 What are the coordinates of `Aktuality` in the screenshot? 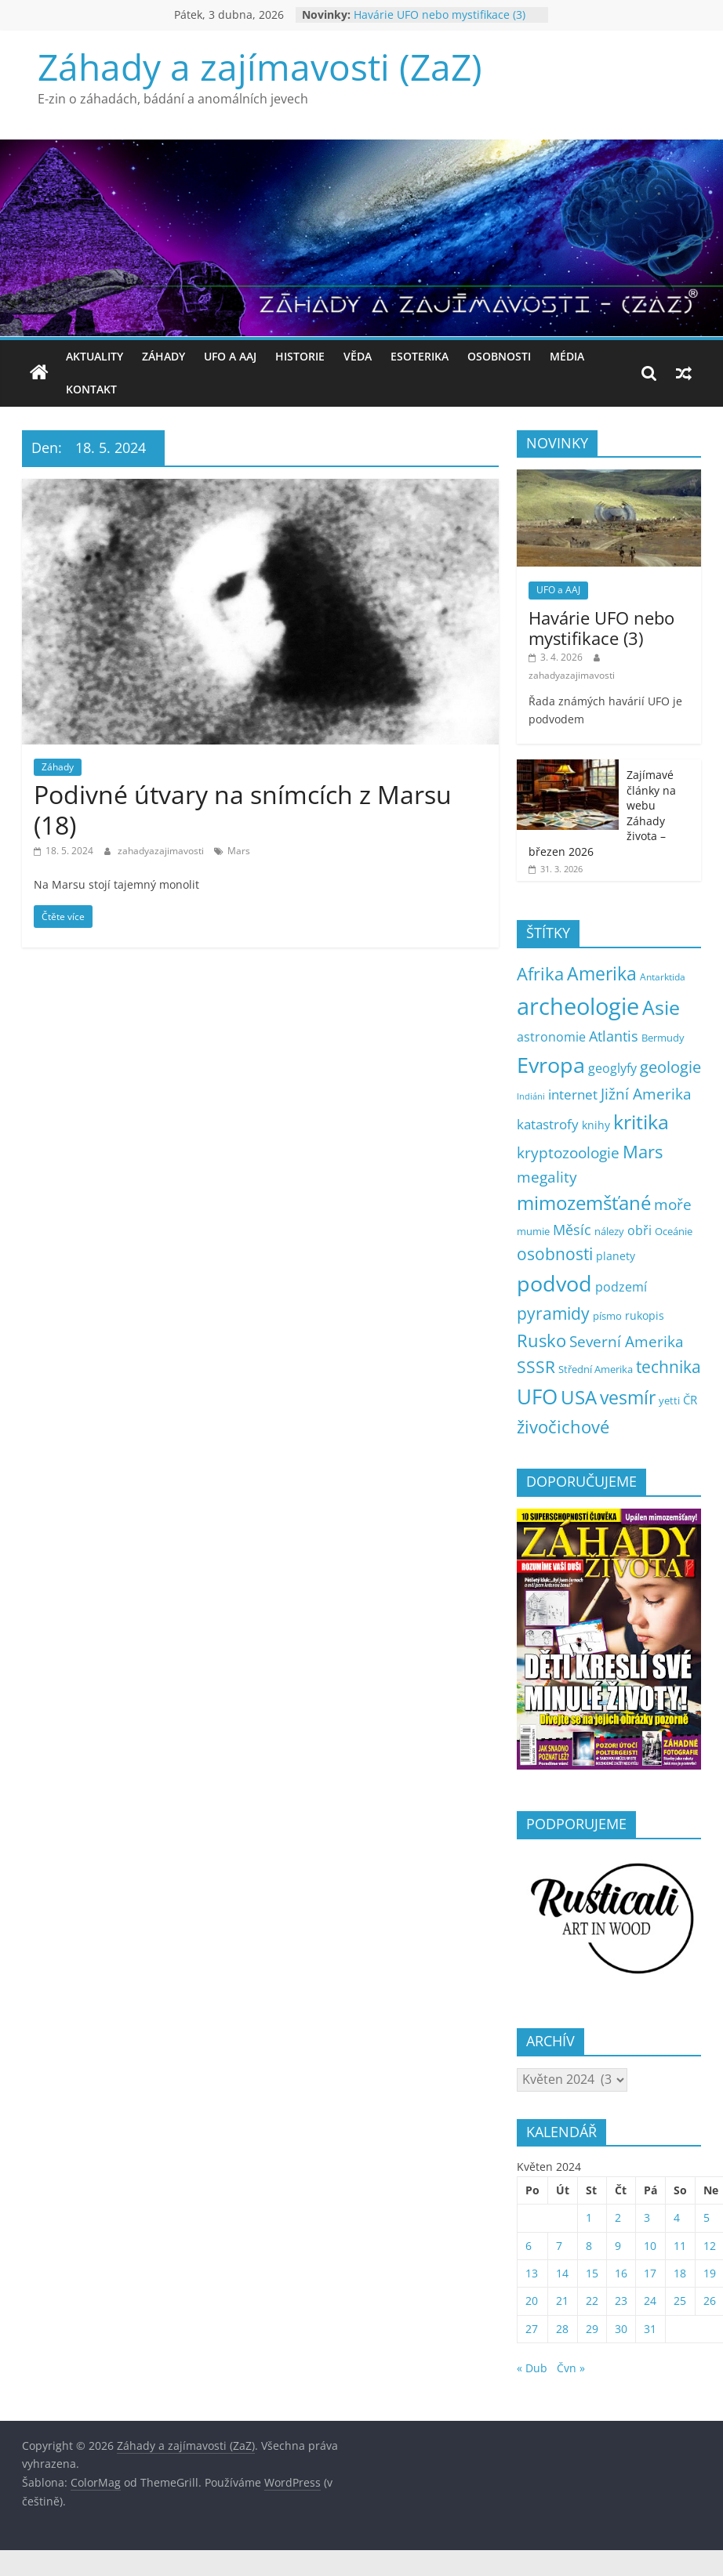 It's located at (94, 356).